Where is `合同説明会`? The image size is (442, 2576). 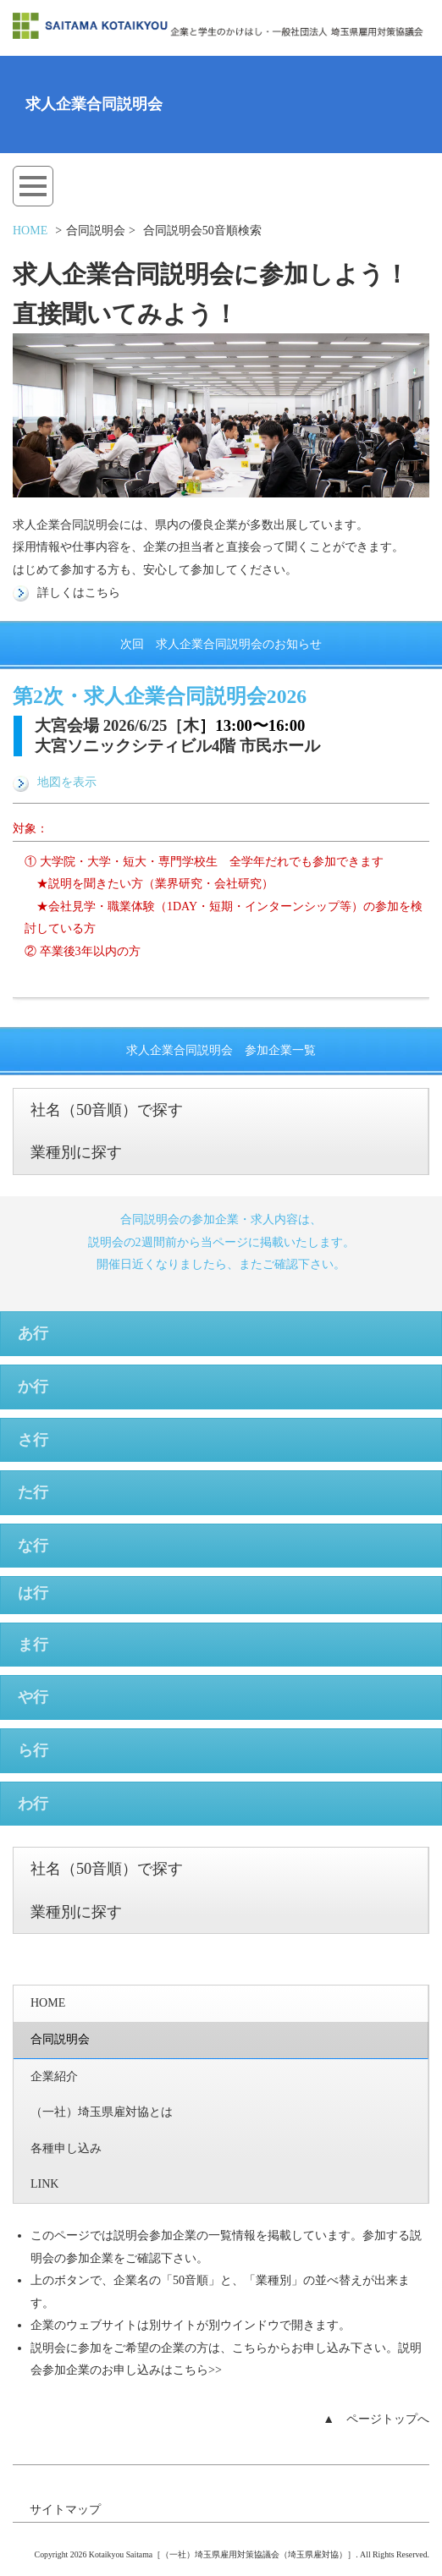 合同説明会 is located at coordinates (60, 2039).